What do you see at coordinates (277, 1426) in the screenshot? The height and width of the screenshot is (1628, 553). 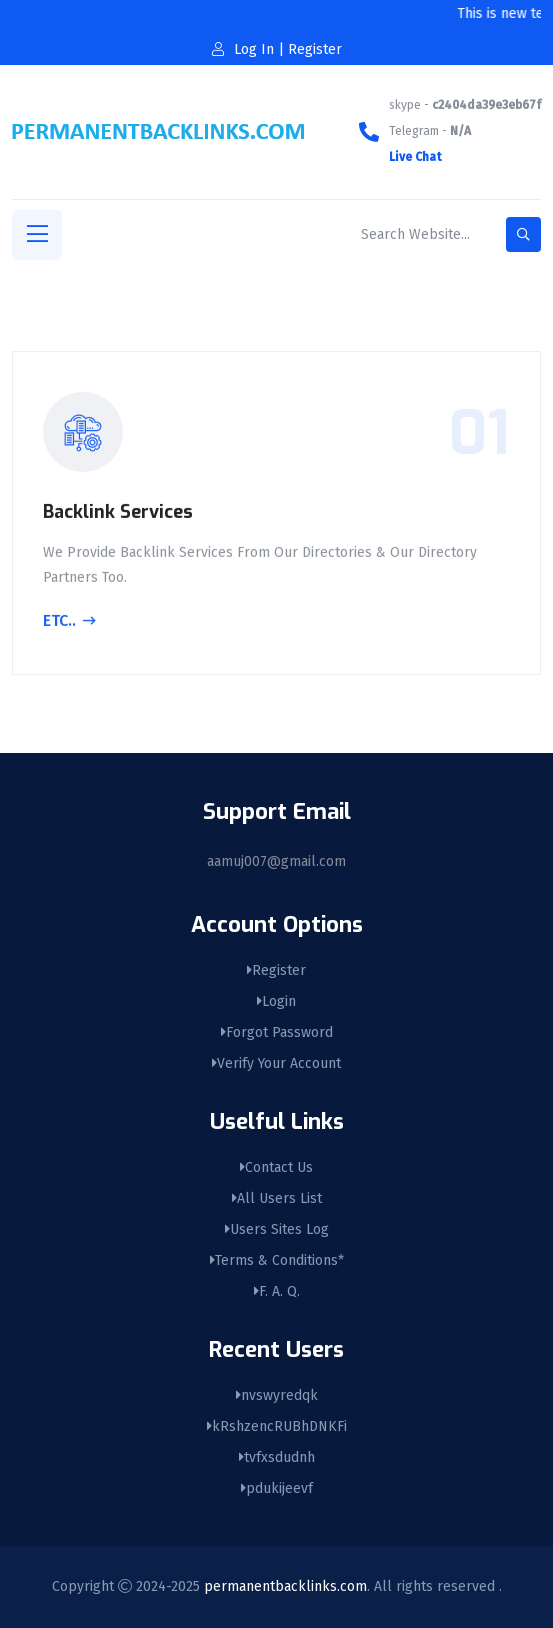 I see `kRshzencRUBhDNKFi` at bounding box center [277, 1426].